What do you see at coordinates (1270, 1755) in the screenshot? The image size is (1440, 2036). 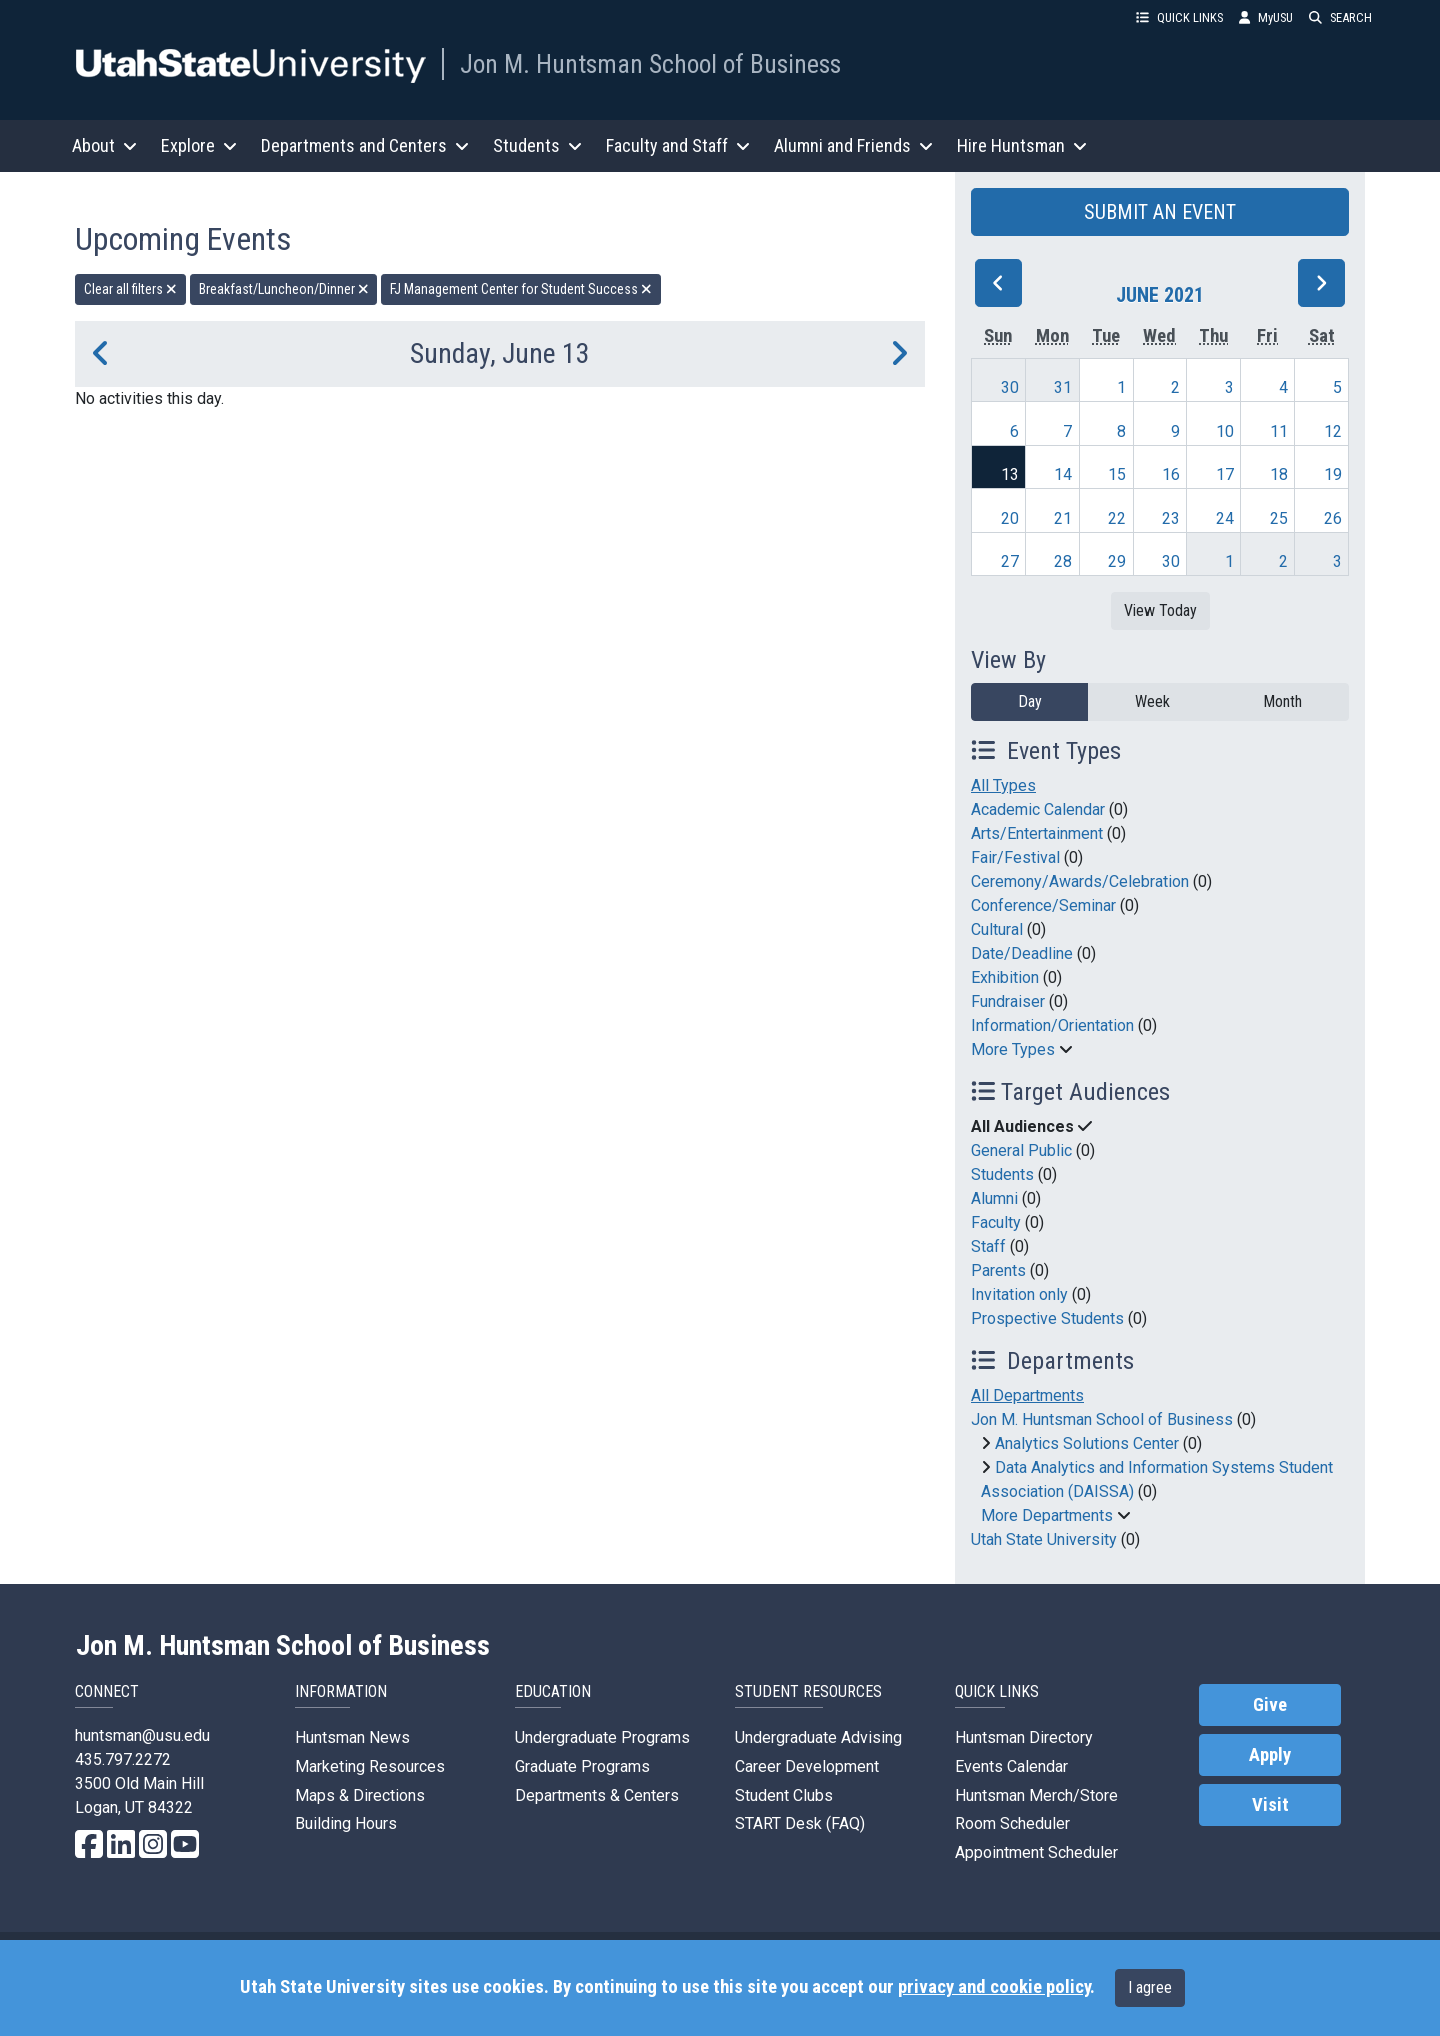 I see `Apply` at bounding box center [1270, 1755].